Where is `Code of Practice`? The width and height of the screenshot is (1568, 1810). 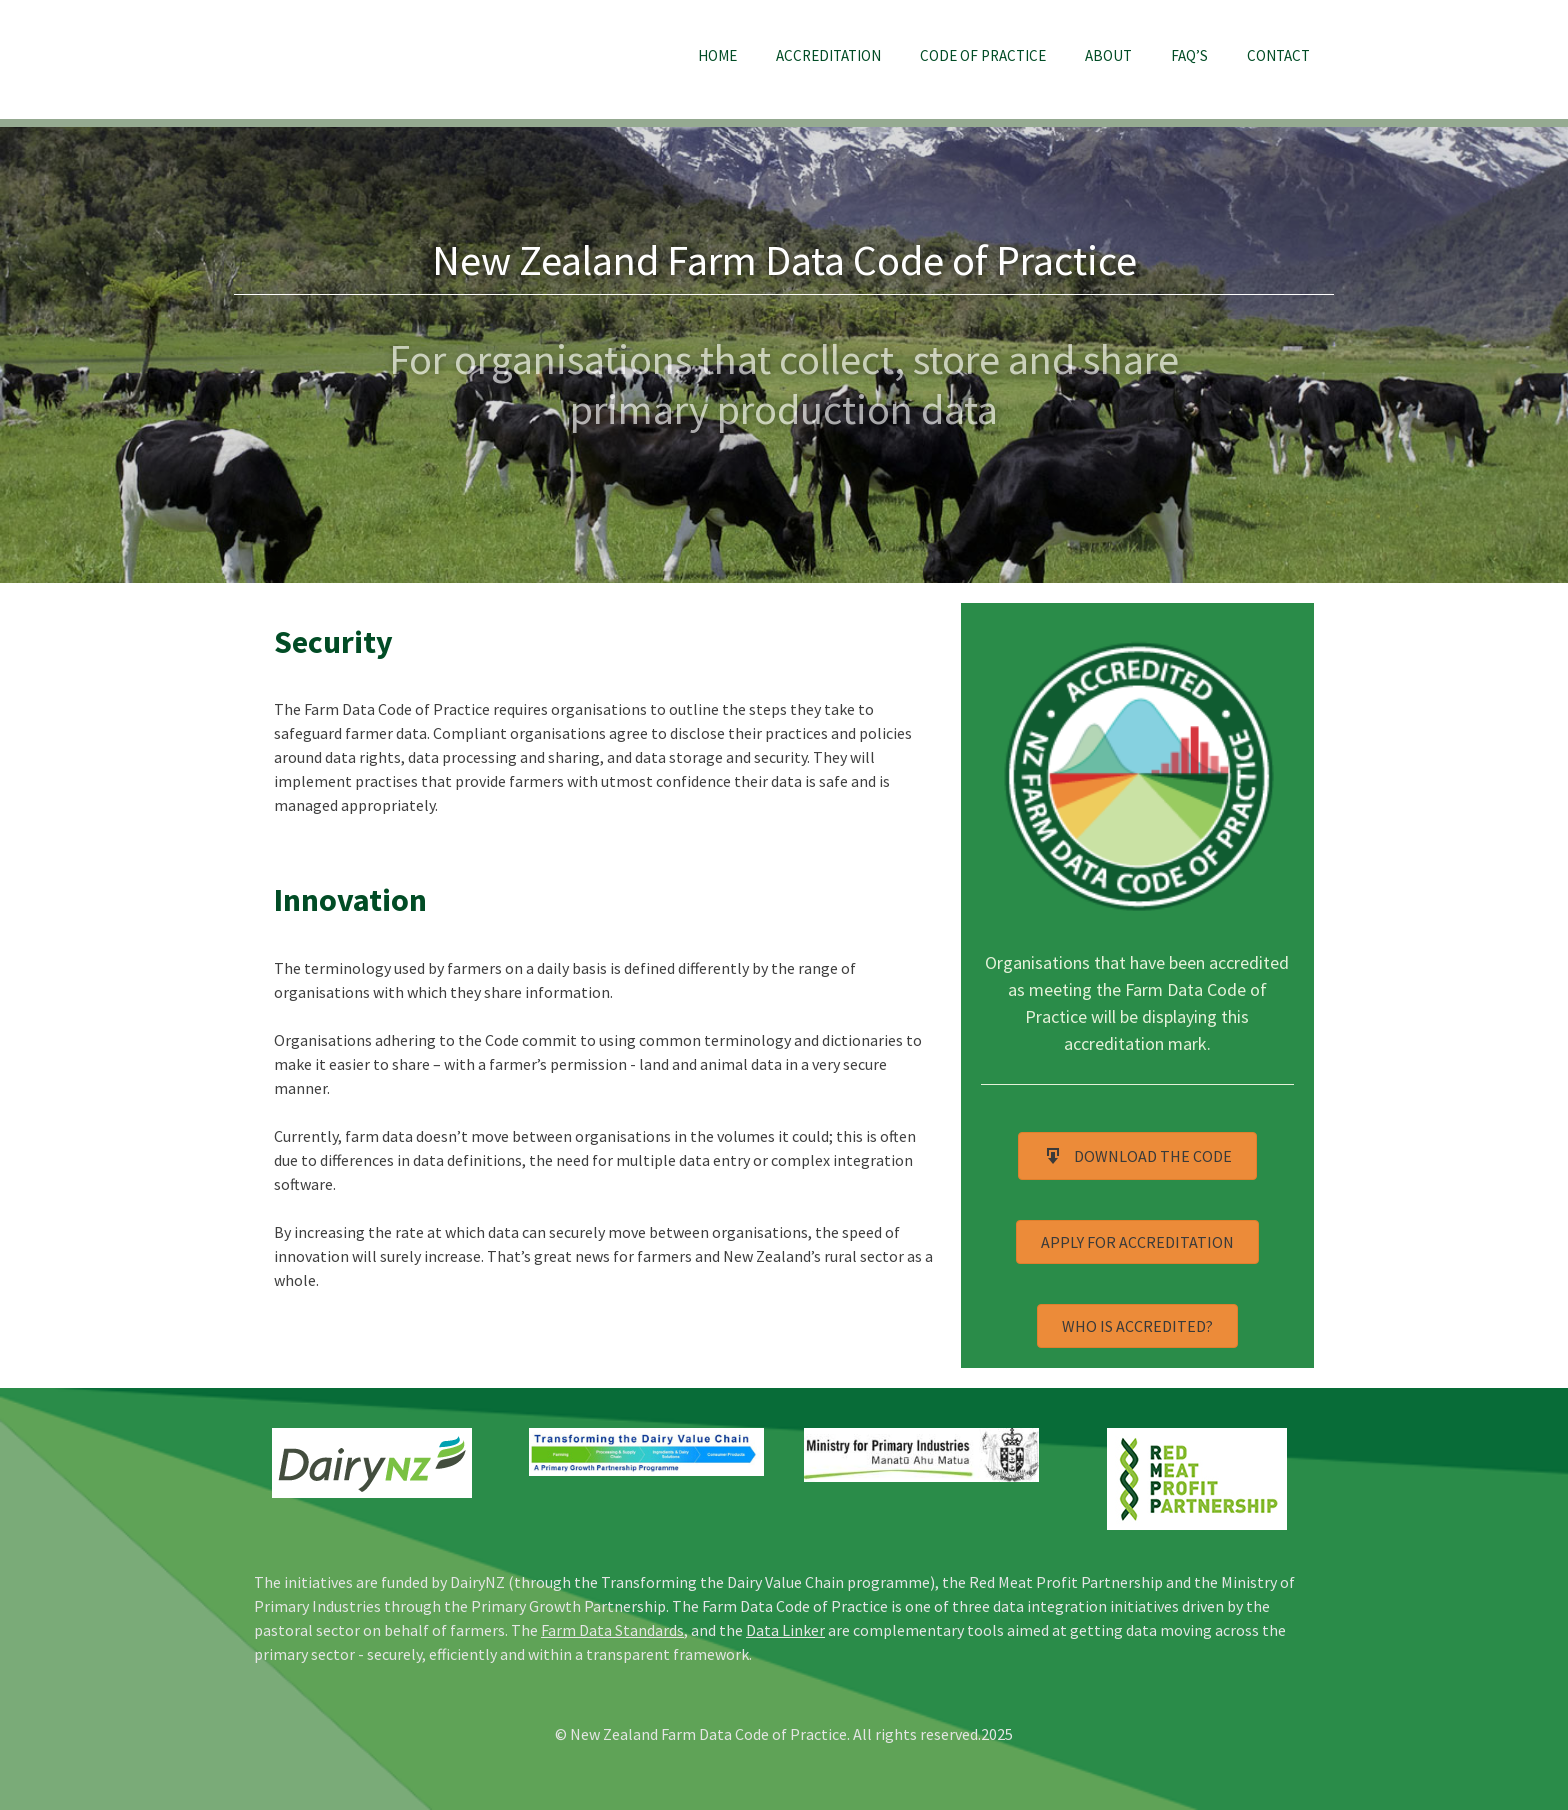 Code of Practice is located at coordinates (983, 55).